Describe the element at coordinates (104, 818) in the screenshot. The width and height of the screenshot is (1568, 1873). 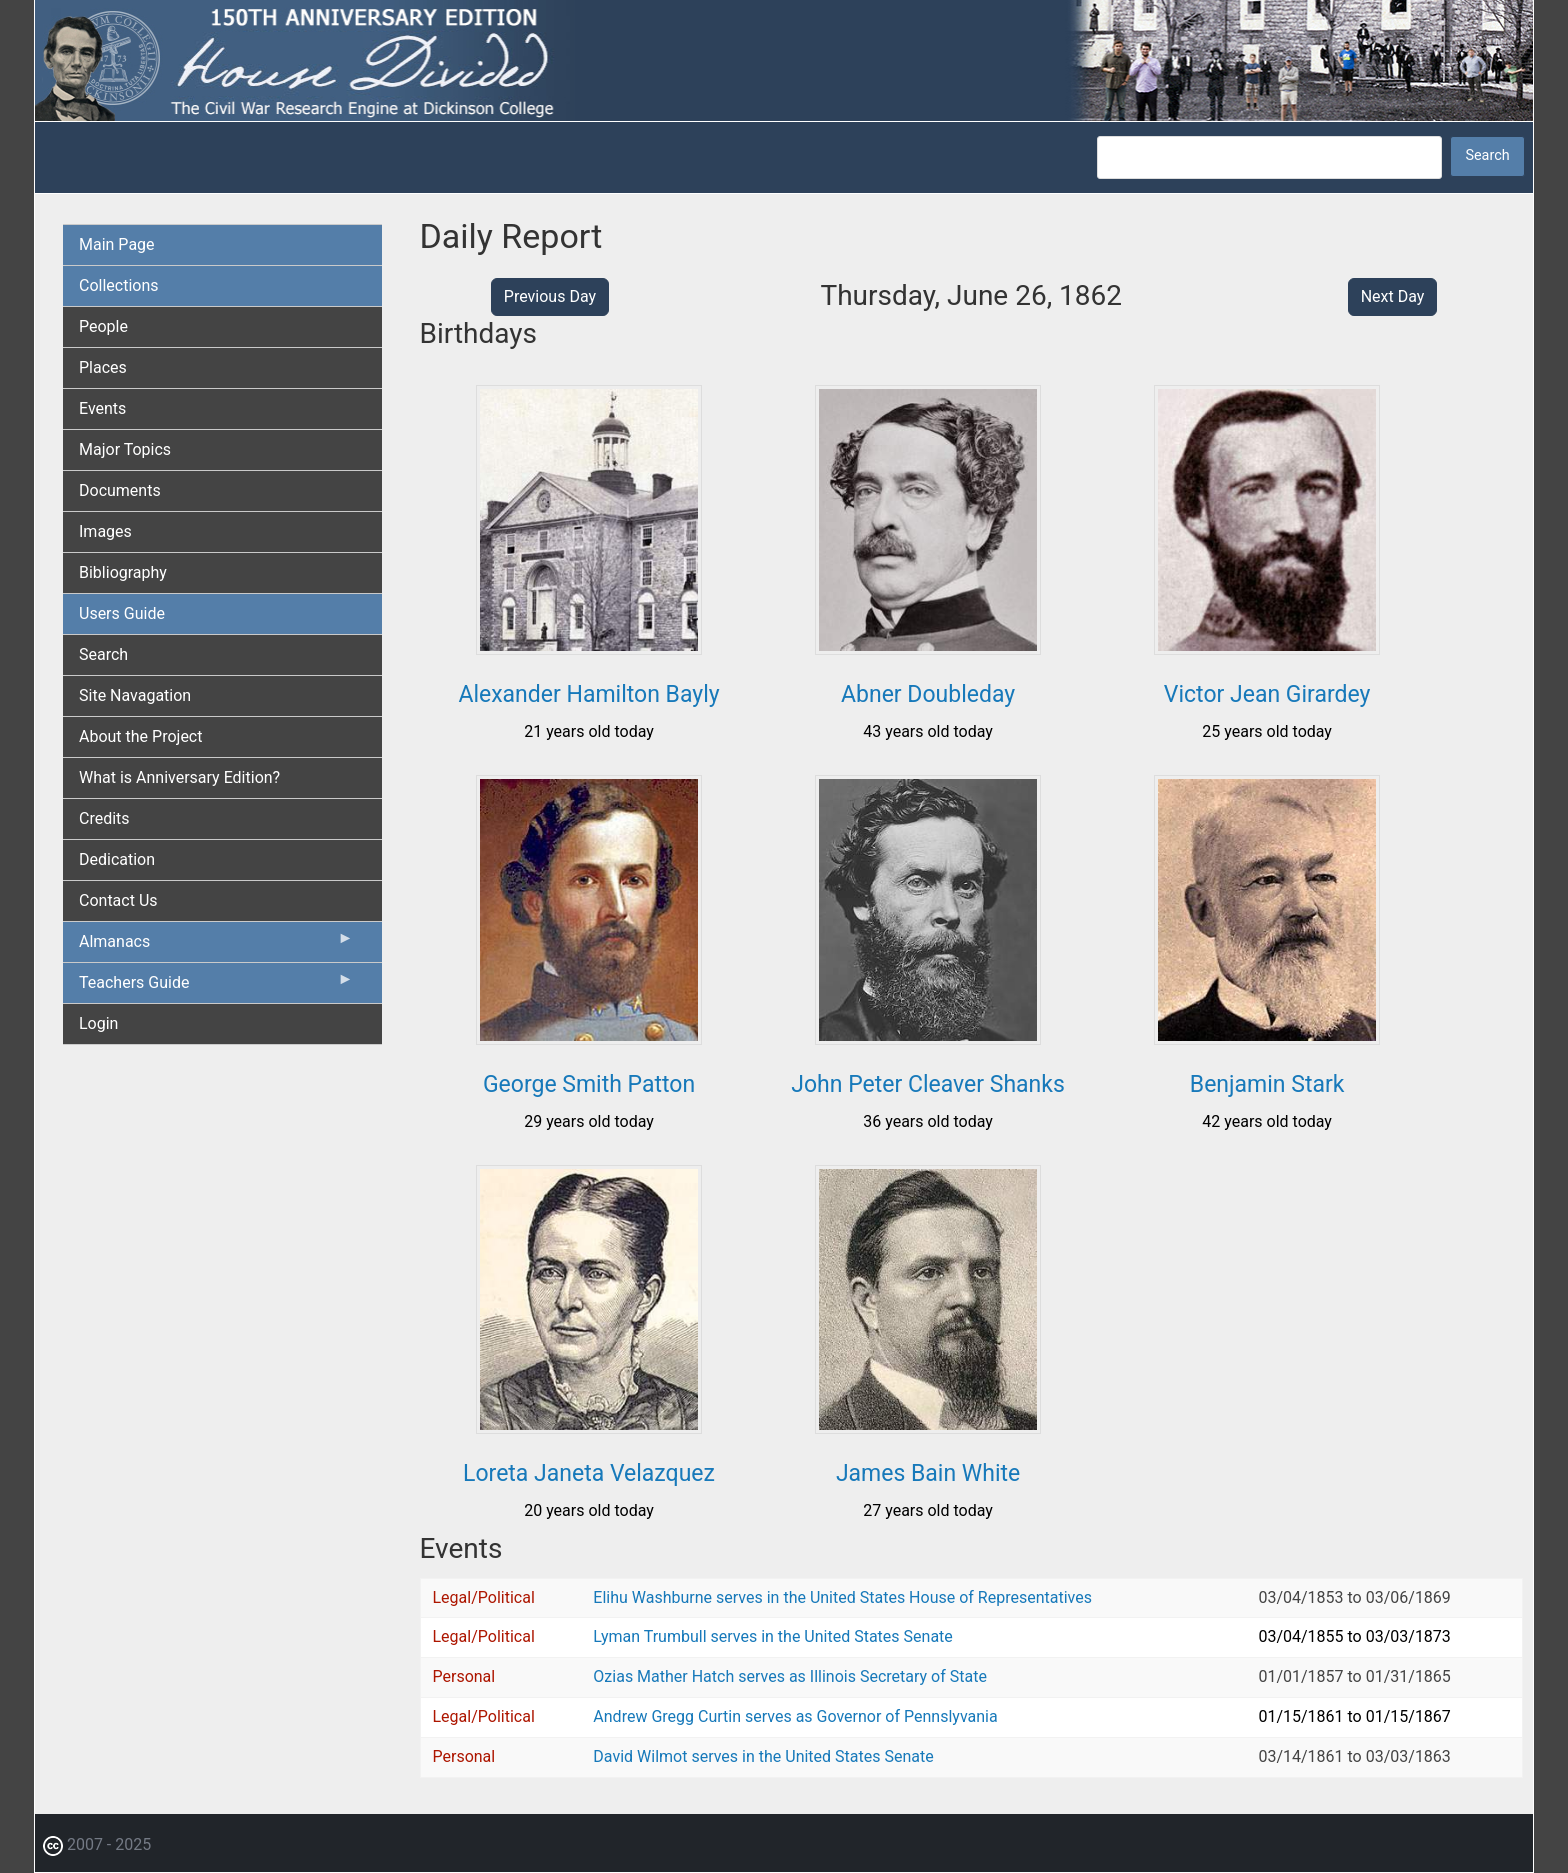
I see `Credits [menuitem]` at that location.